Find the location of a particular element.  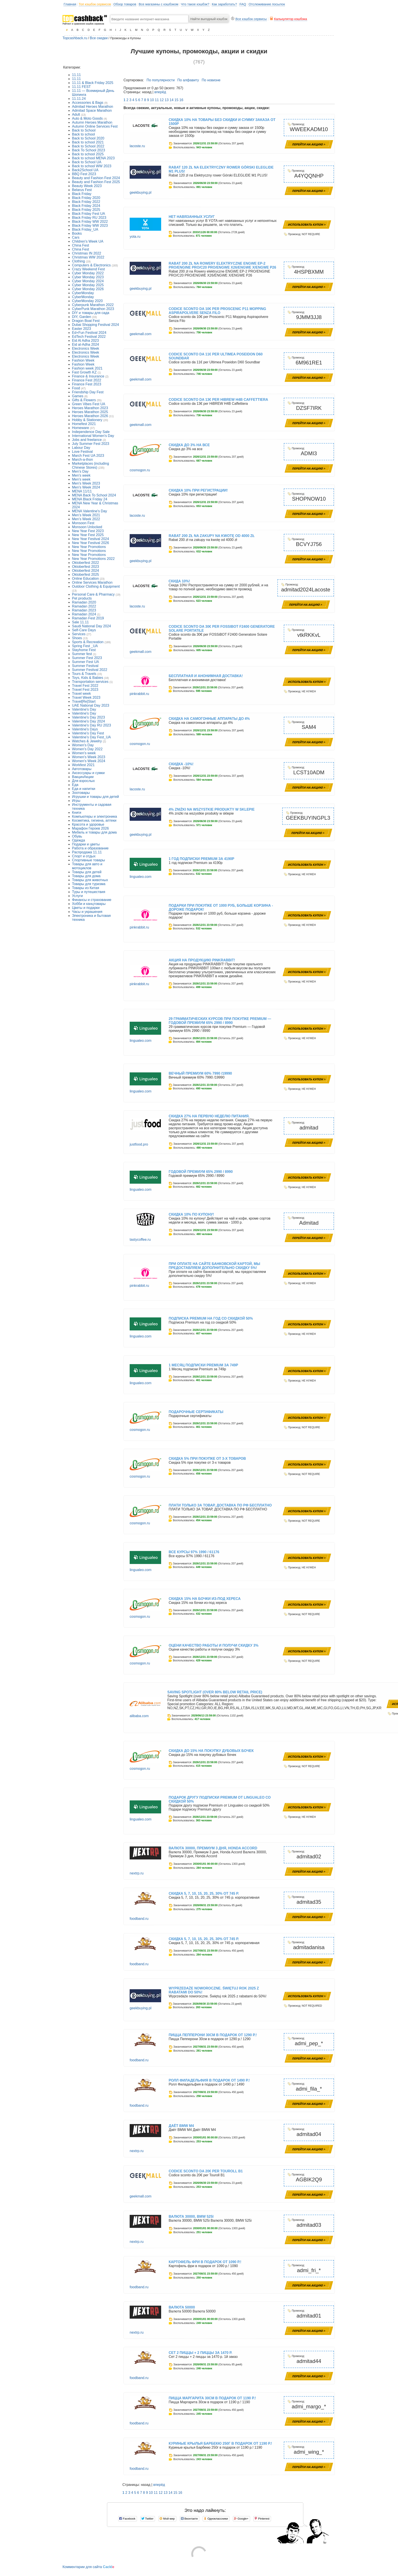

Перейти на Акцию > is located at coordinates (309, 144).